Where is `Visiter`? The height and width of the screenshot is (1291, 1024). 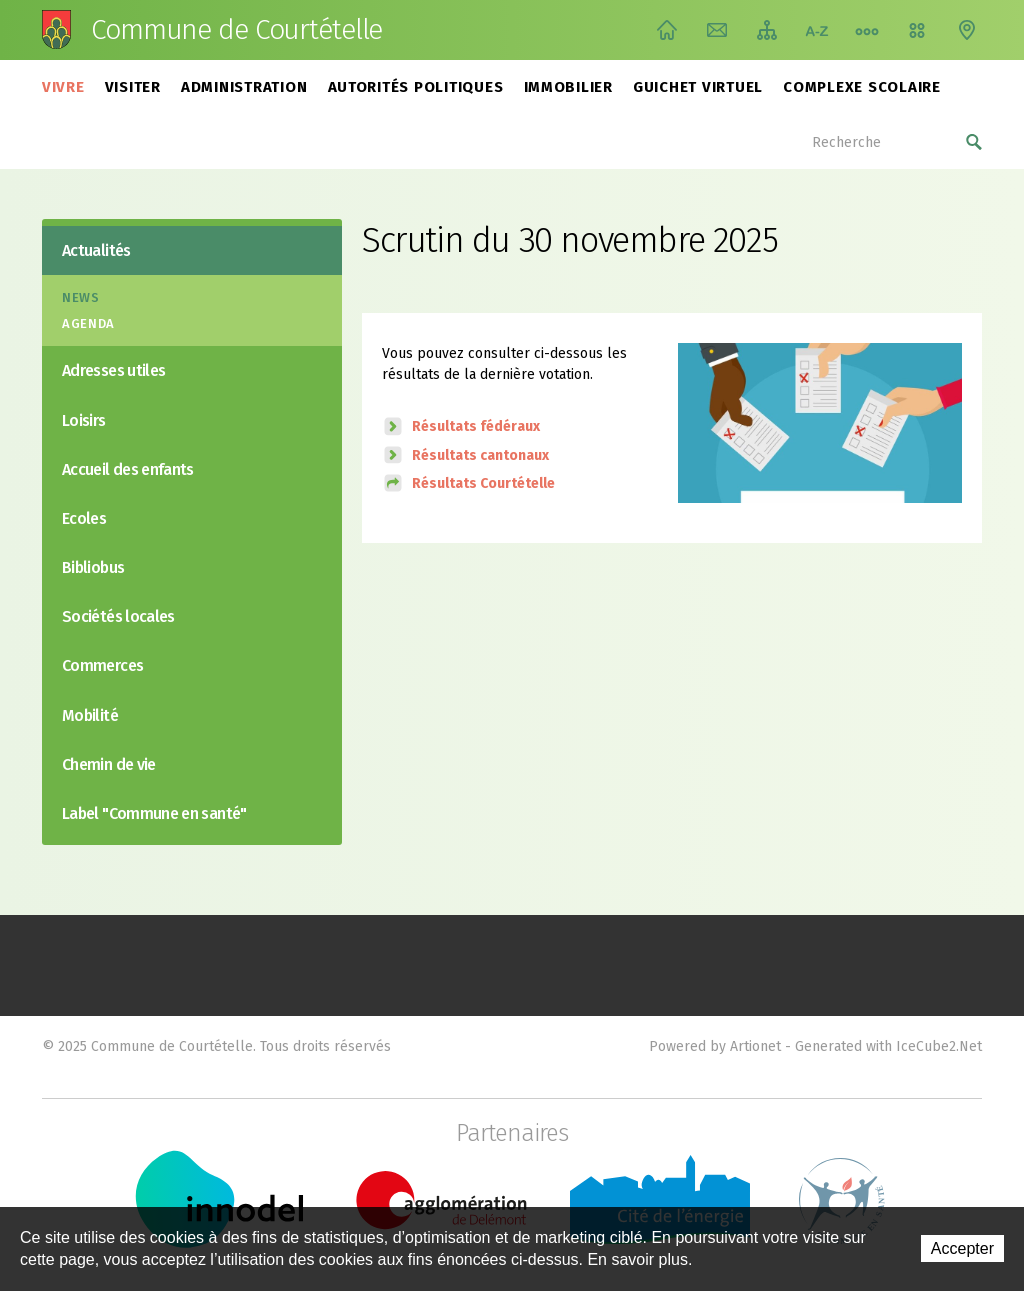 Visiter is located at coordinates (133, 87).